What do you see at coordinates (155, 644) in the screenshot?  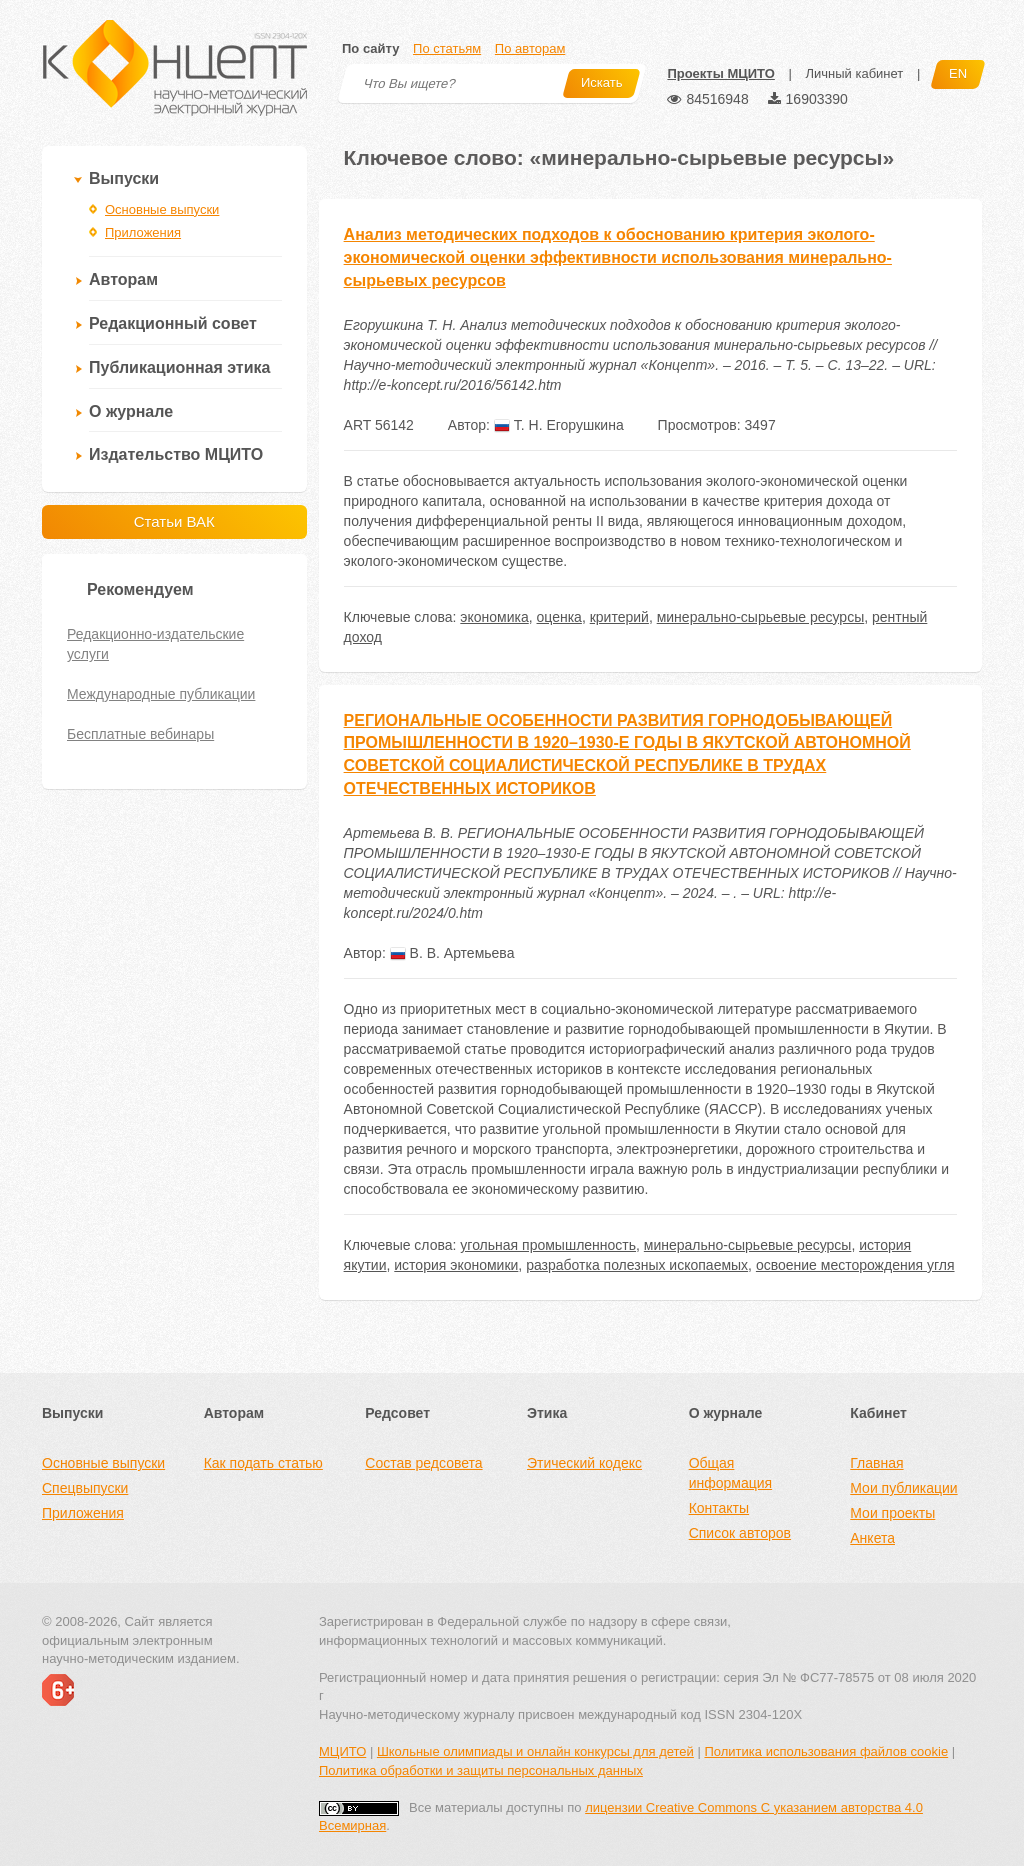 I see `Редакционно-издательские услуги` at bounding box center [155, 644].